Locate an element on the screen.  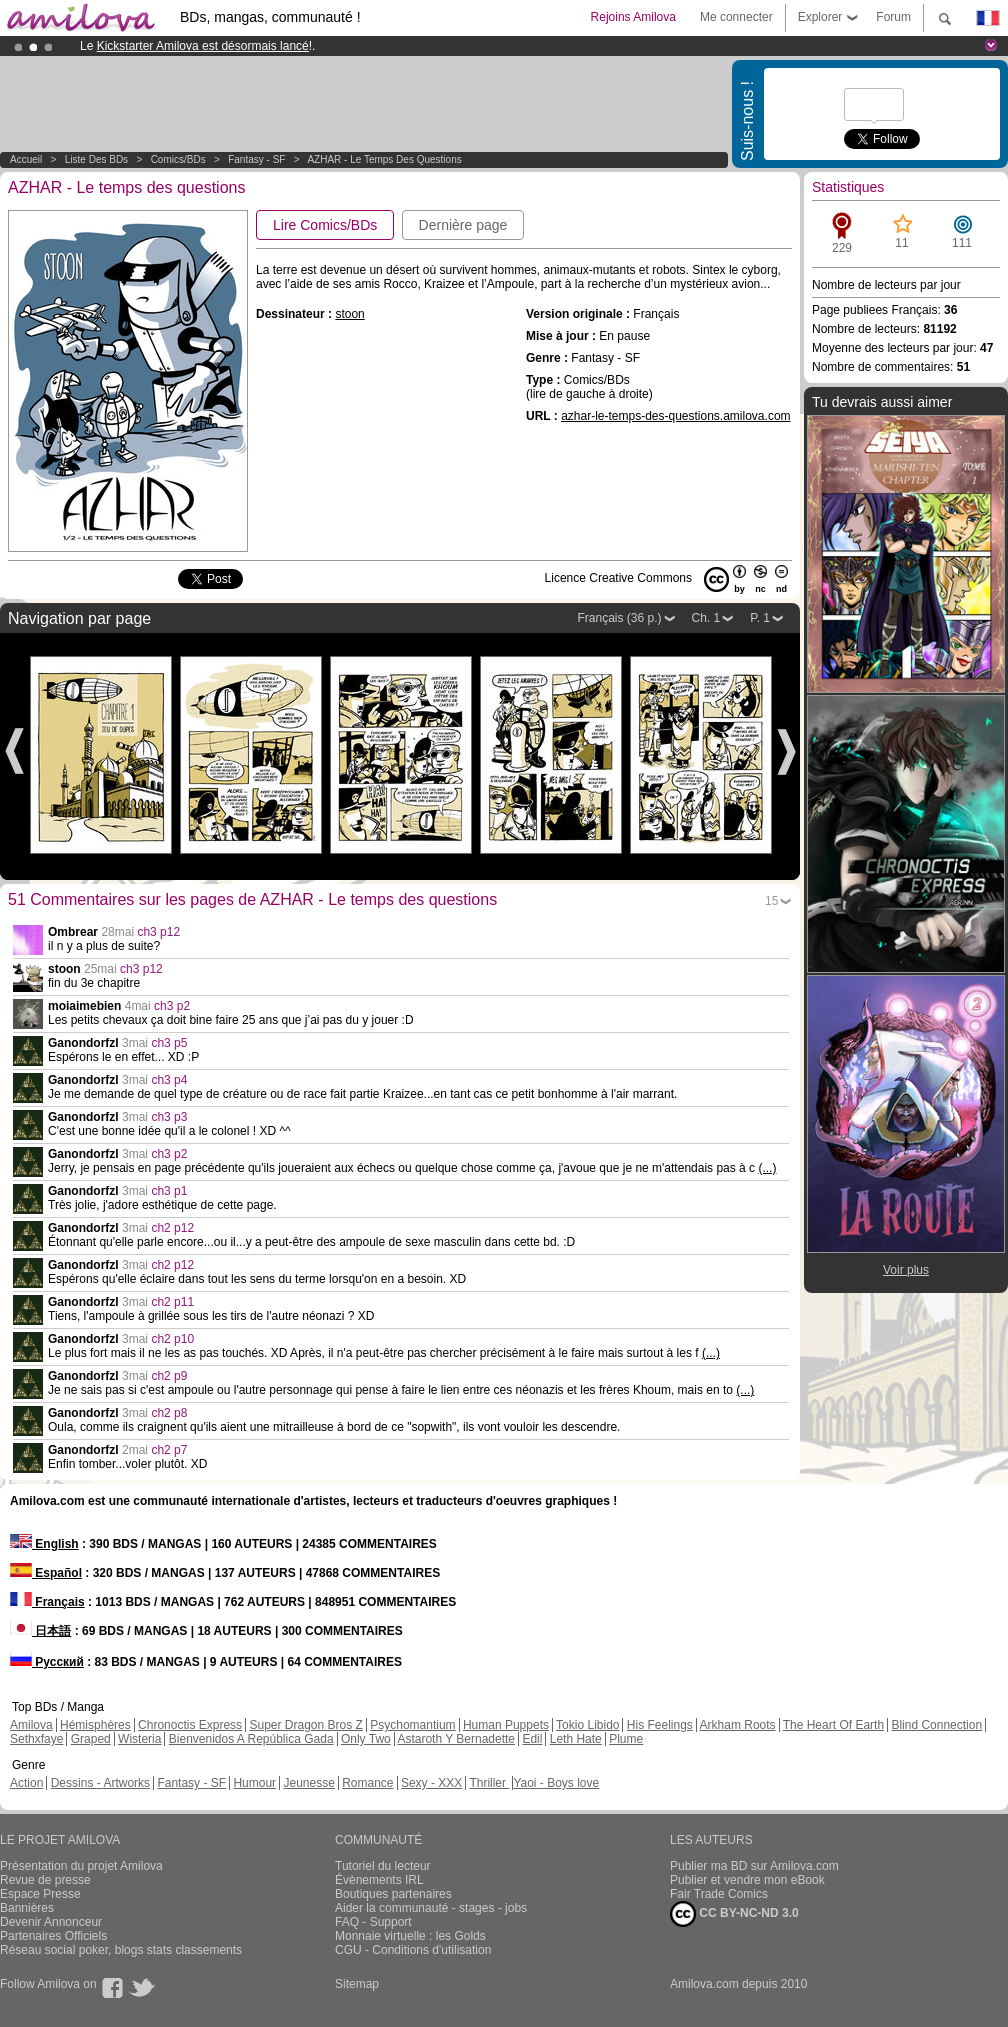
Sethxfaye is located at coordinates (36, 1739).